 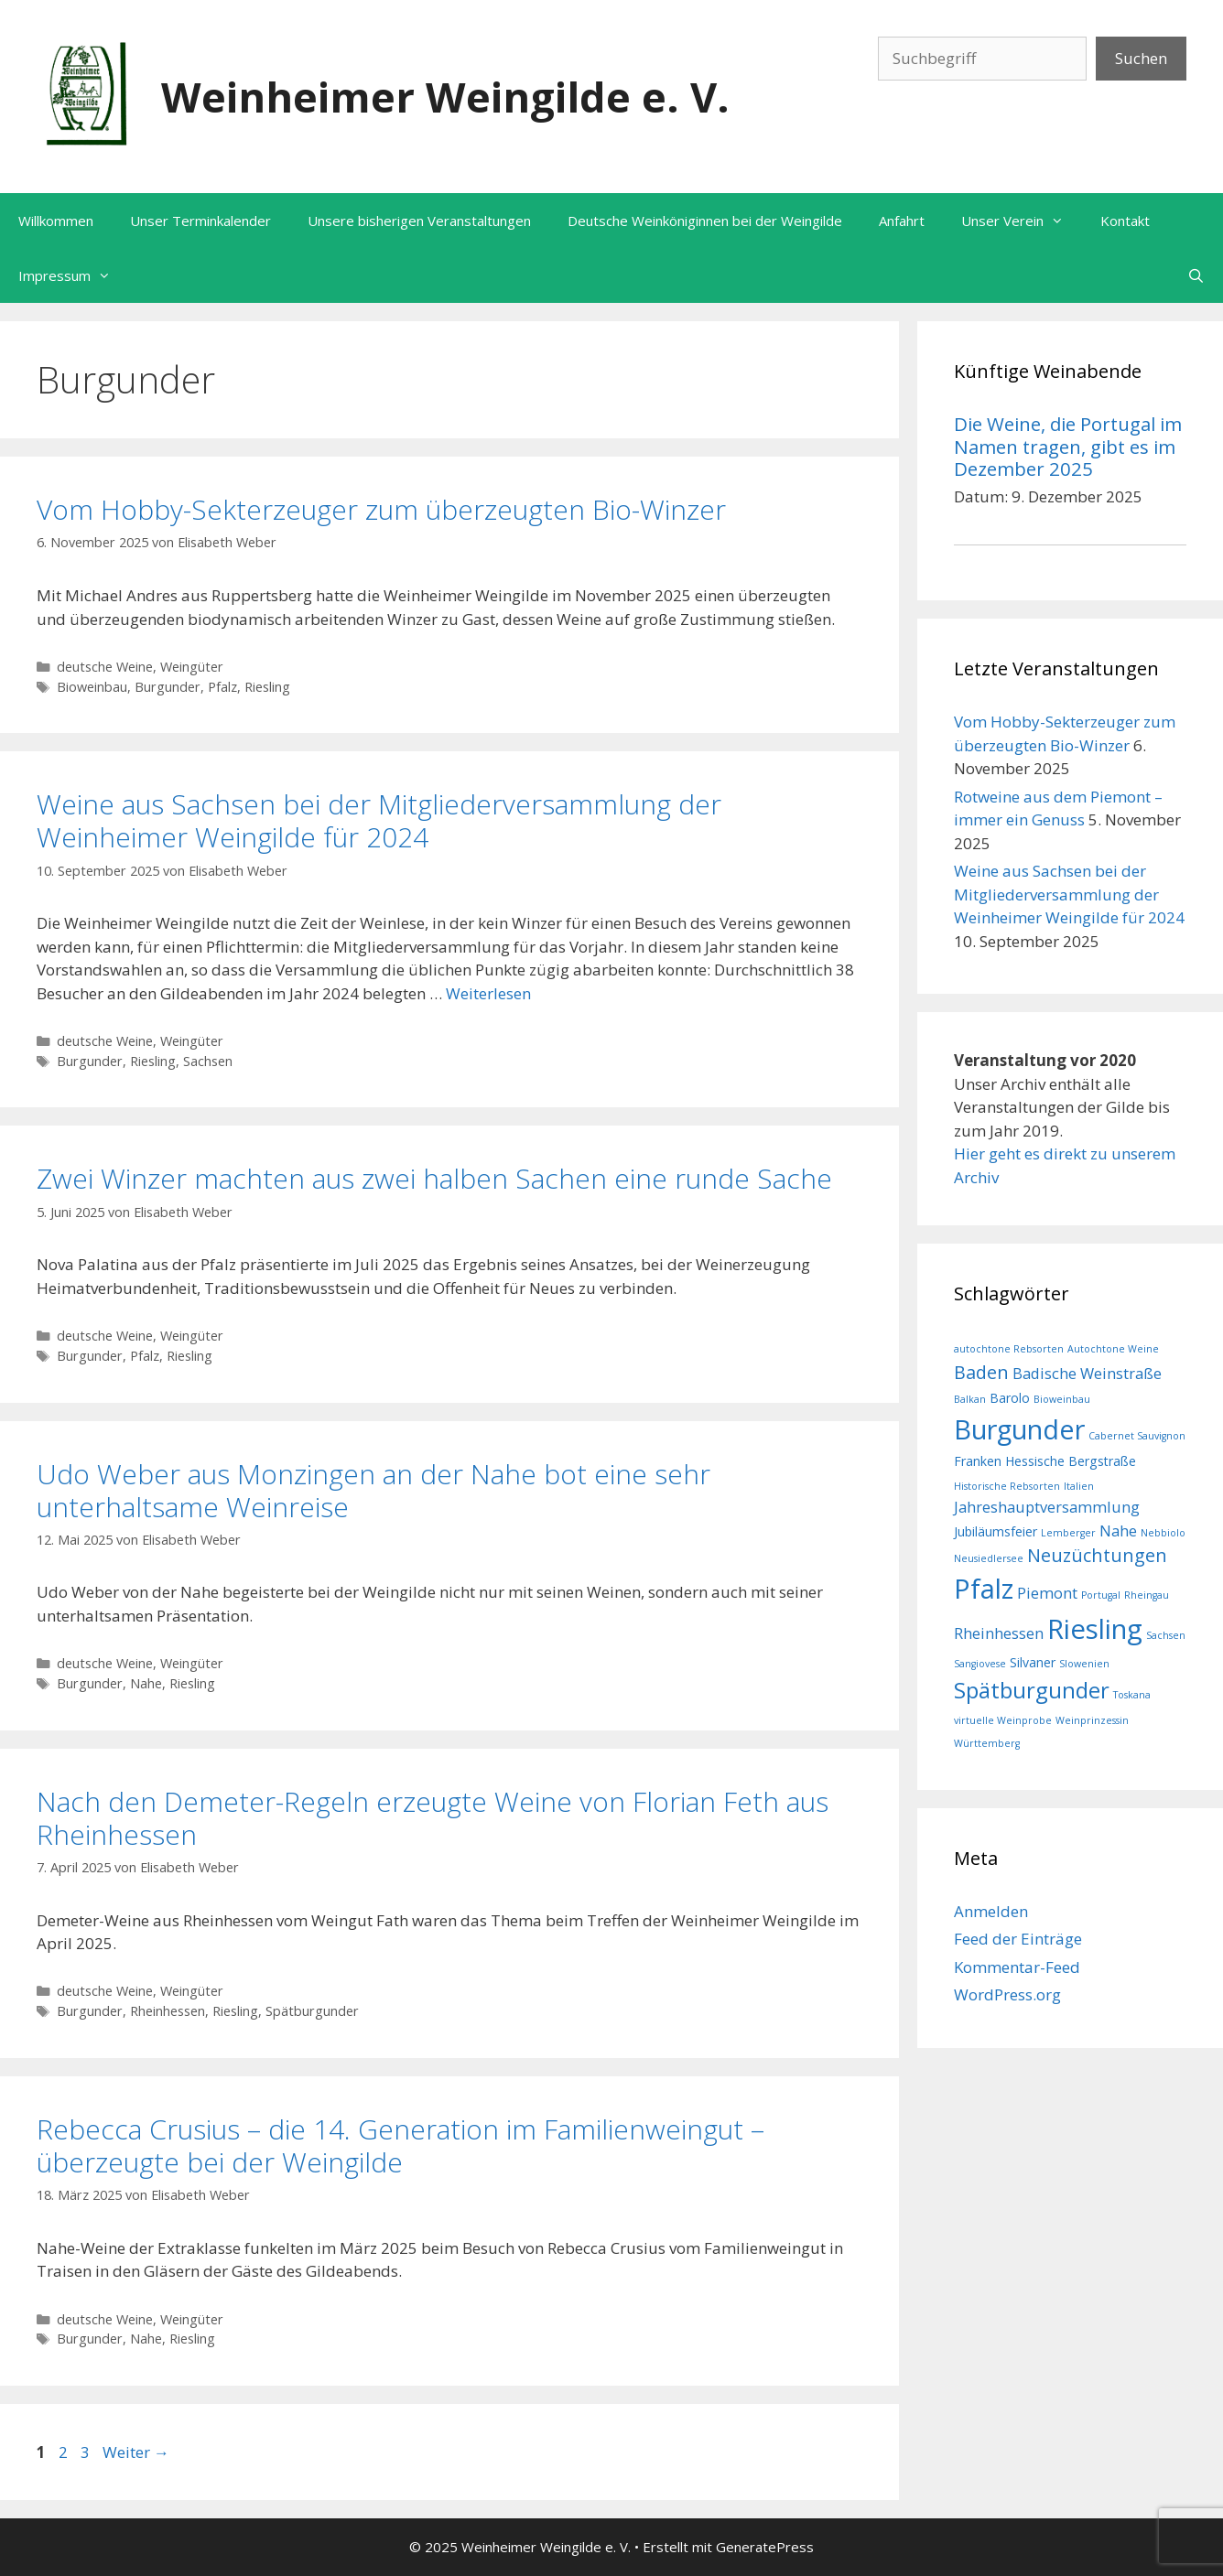 I want to click on Riesling, so click(x=267, y=686).